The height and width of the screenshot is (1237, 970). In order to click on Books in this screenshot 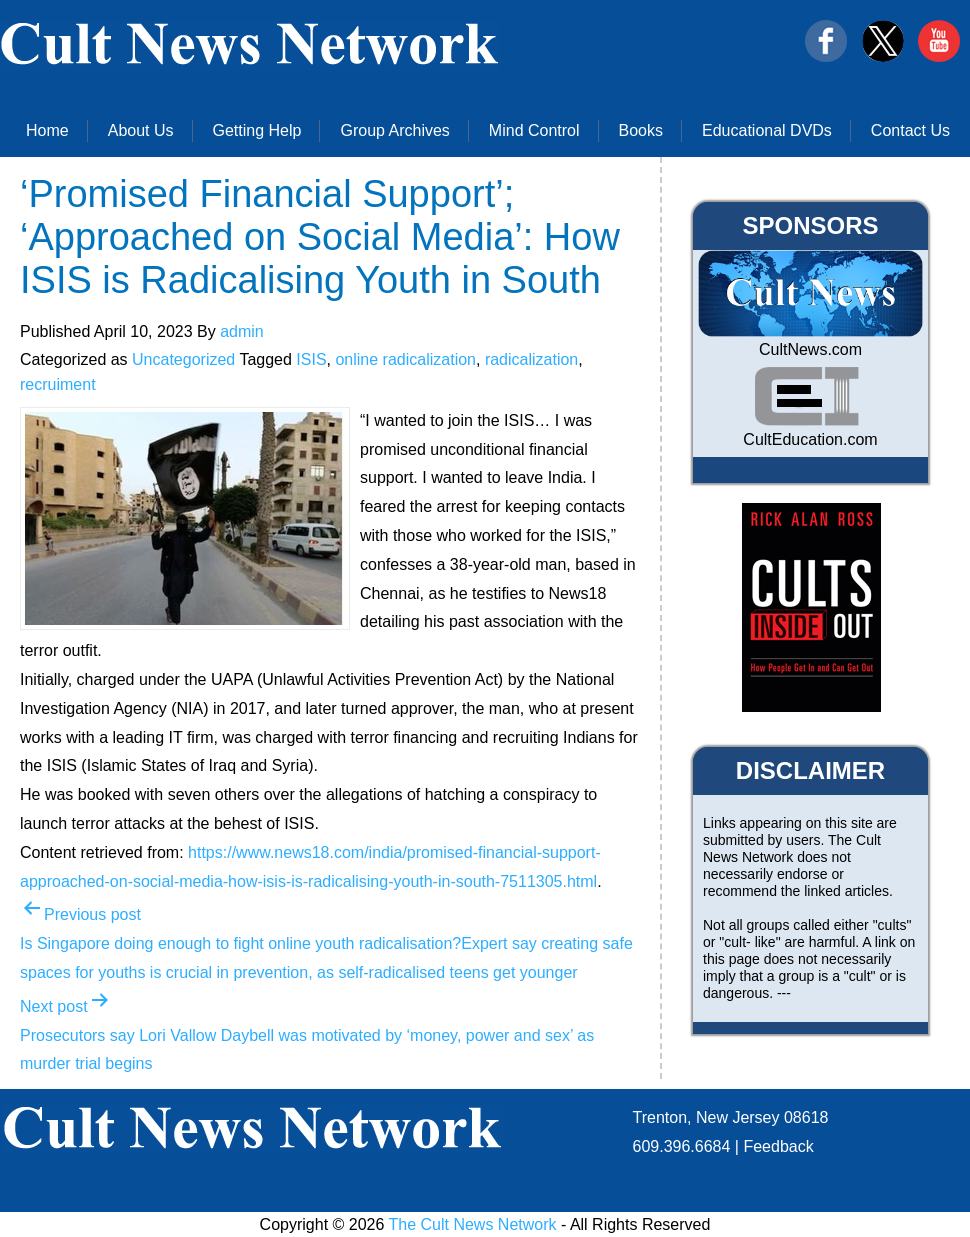, I will do `click(641, 130)`.